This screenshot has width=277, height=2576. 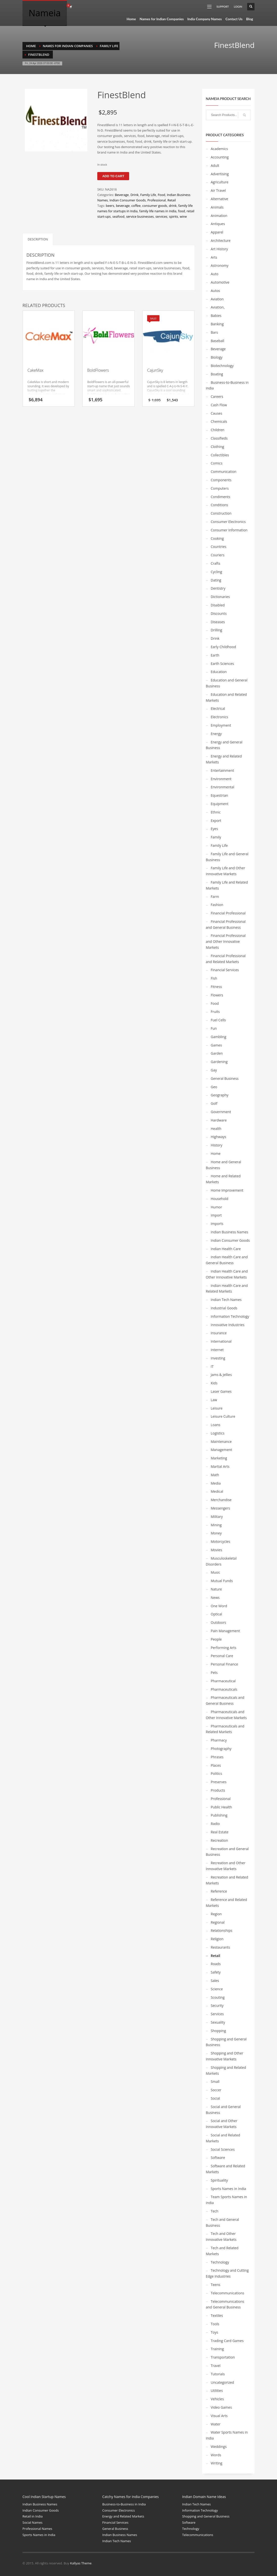 I want to click on Family Life and Other Innovative Markets, so click(x=225, y=871).